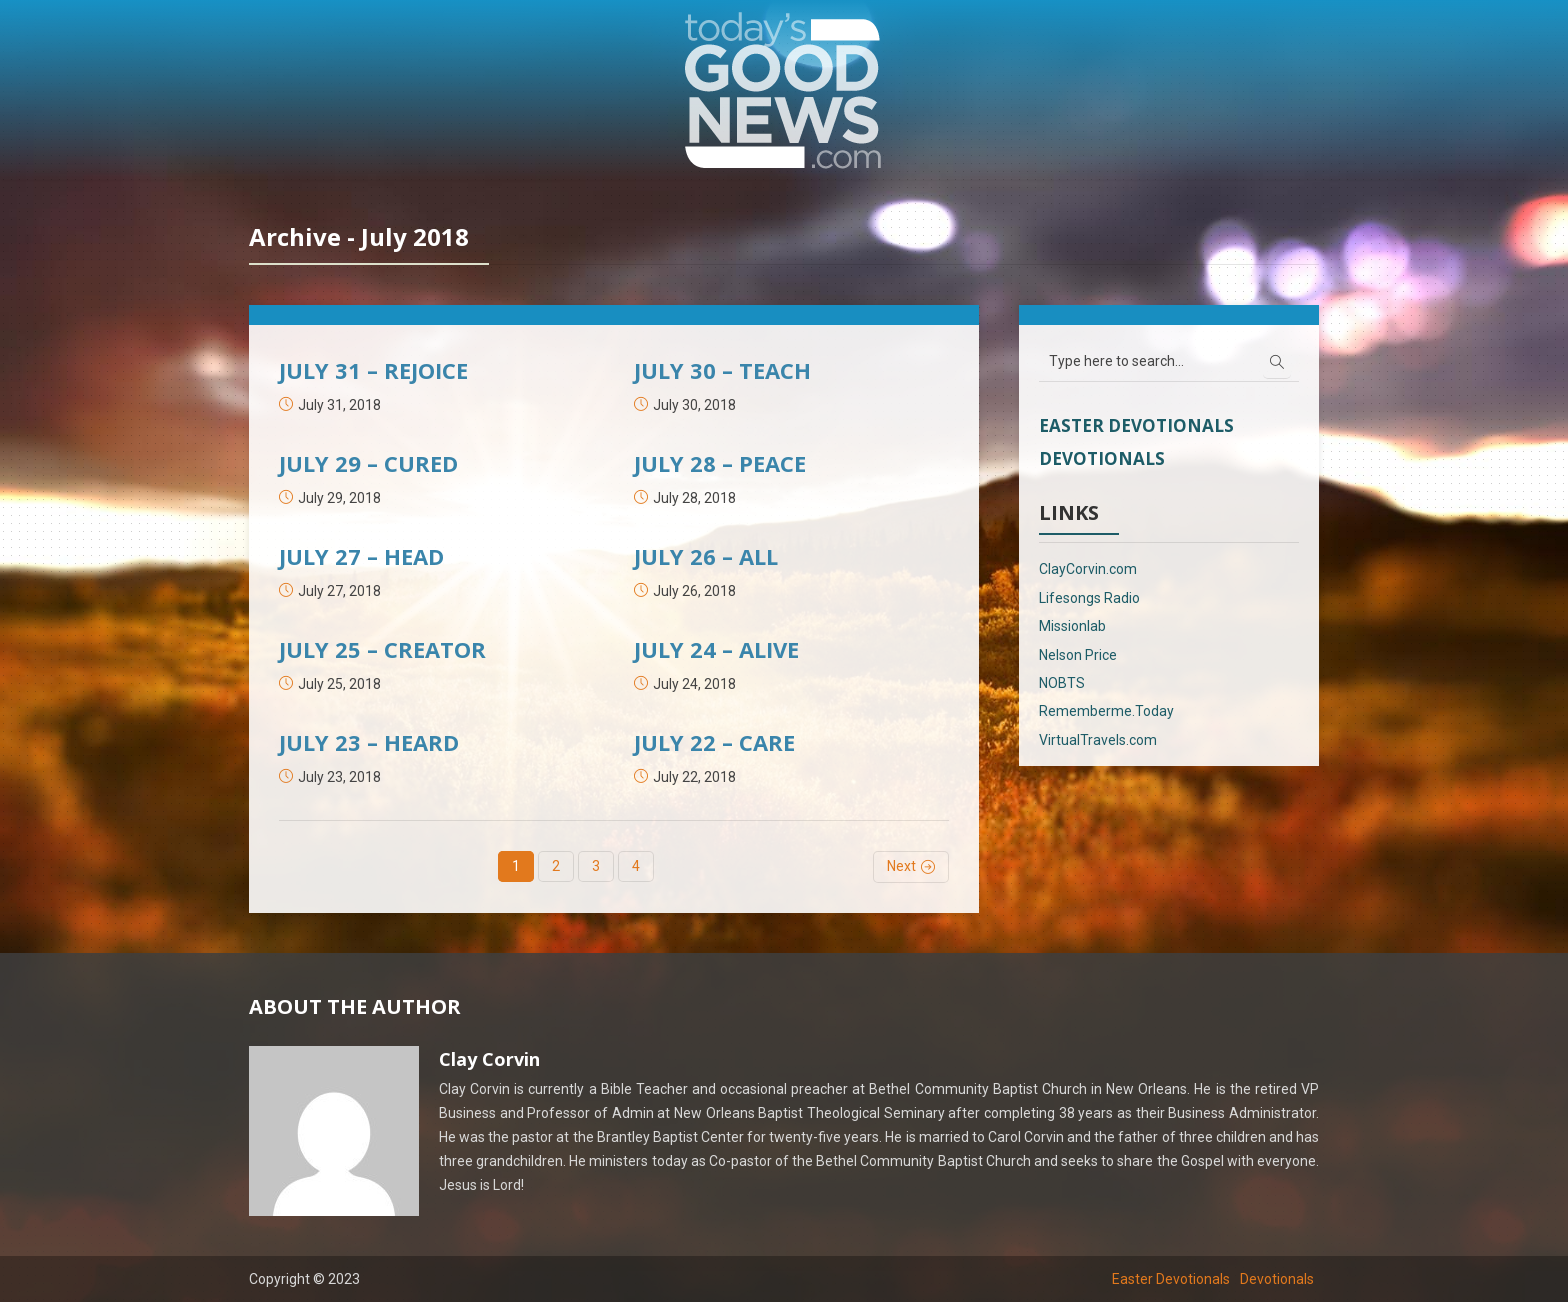 This screenshot has width=1568, height=1302. What do you see at coordinates (1078, 655) in the screenshot?
I see `Nelson Price` at bounding box center [1078, 655].